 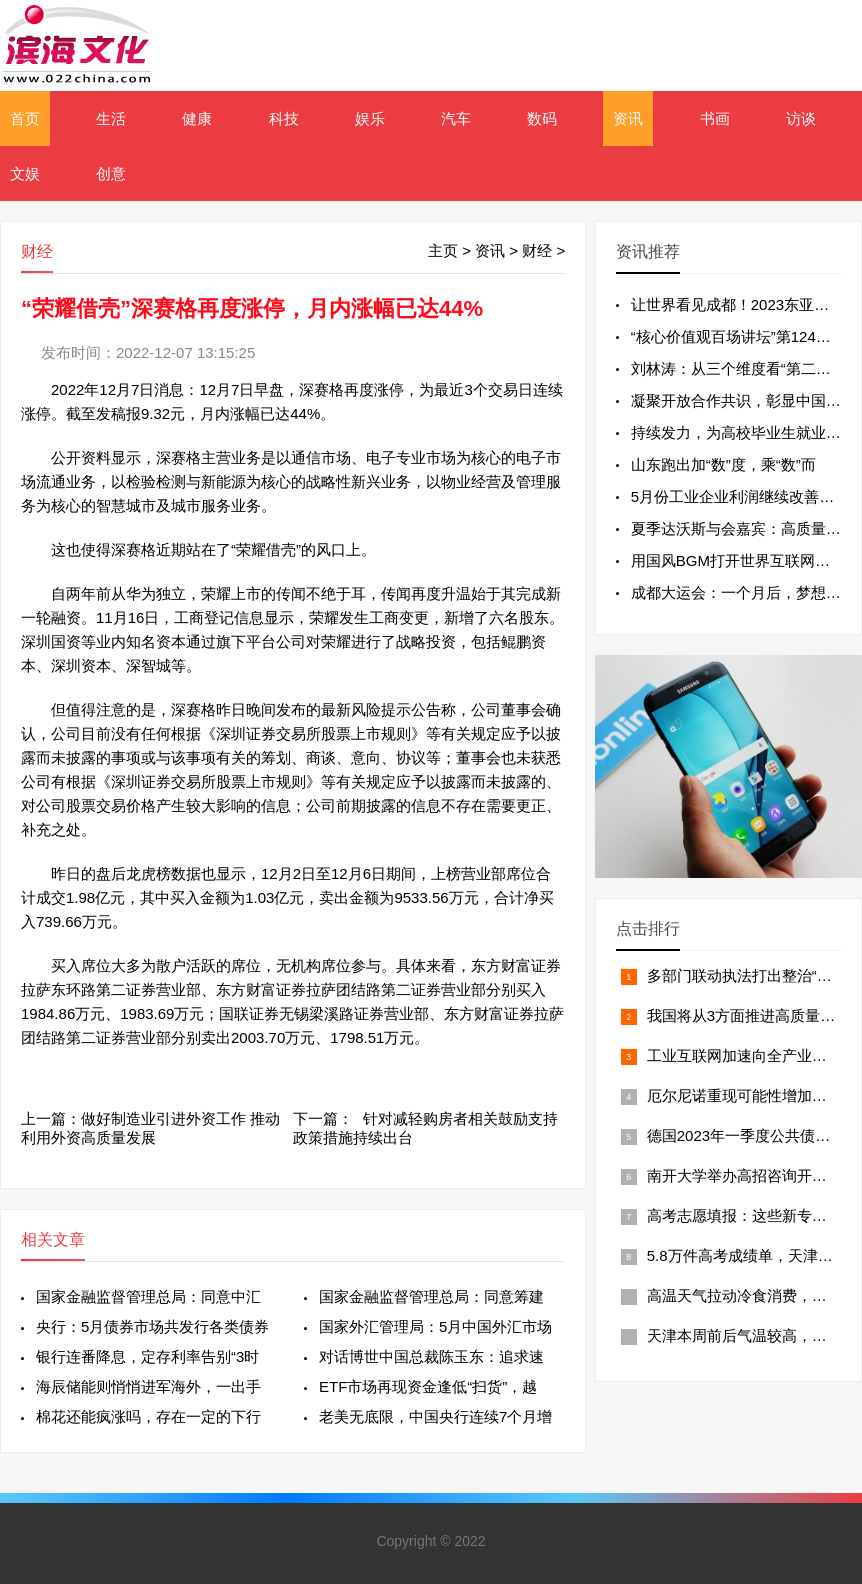 What do you see at coordinates (431, 1356) in the screenshot?
I see `对话博世中国总裁陈玉东：追求速` at bounding box center [431, 1356].